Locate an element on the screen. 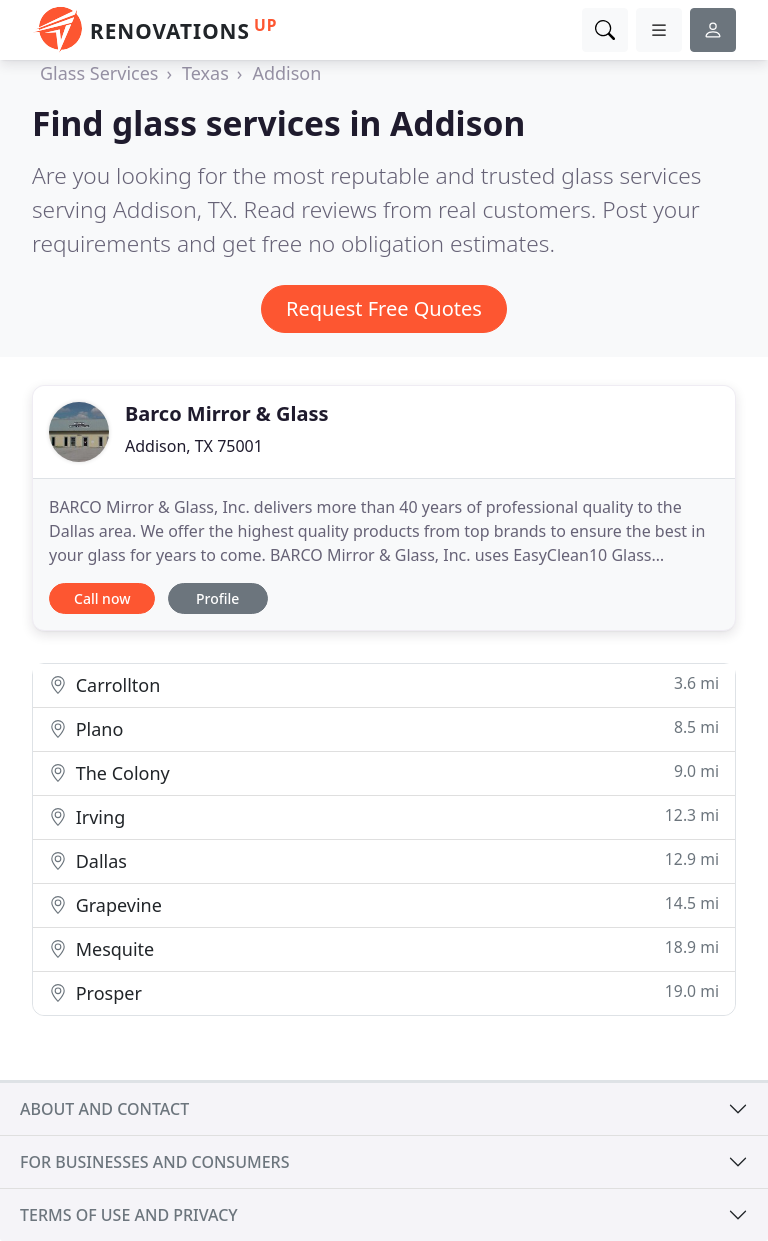 The image size is (768, 1241). About and contact is located at coordinates (104, 1109).